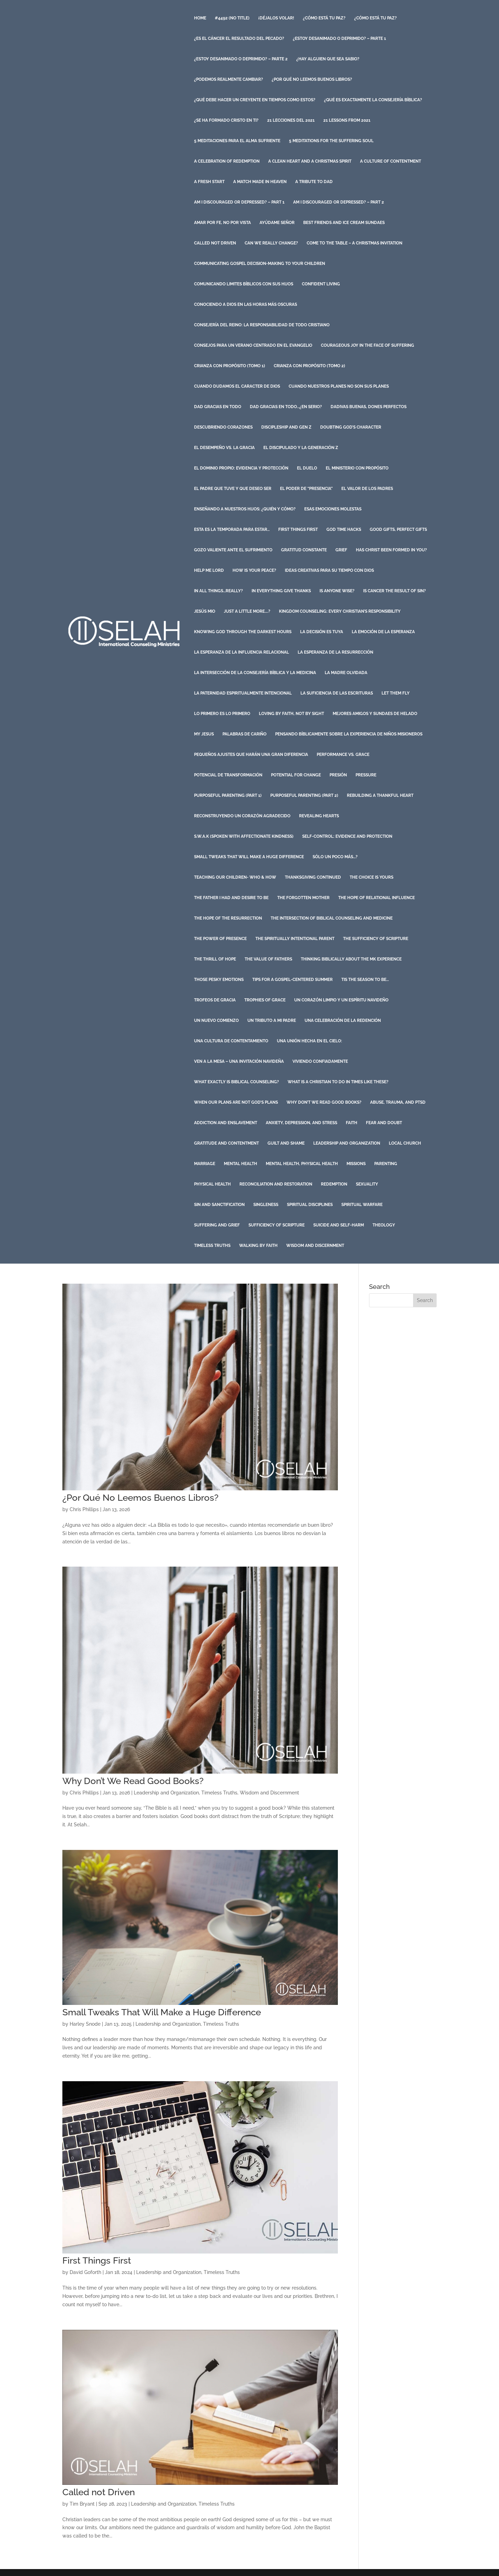 Image resolution: width=499 pixels, height=2576 pixels. What do you see at coordinates (398, 1102) in the screenshot?
I see `Abuse, Trauma, and PTSD` at bounding box center [398, 1102].